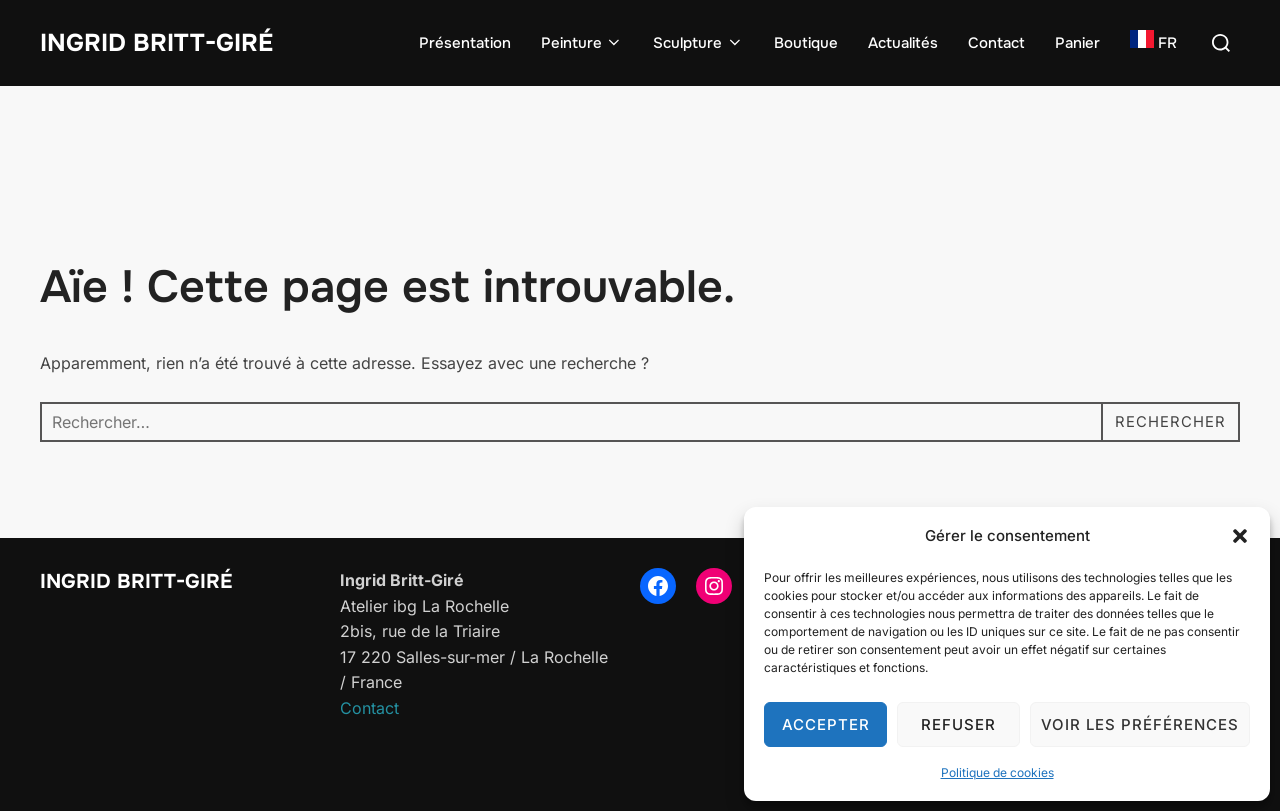 The height and width of the screenshot is (811, 1280). Describe the element at coordinates (903, 43) in the screenshot. I see `Actualités` at that location.